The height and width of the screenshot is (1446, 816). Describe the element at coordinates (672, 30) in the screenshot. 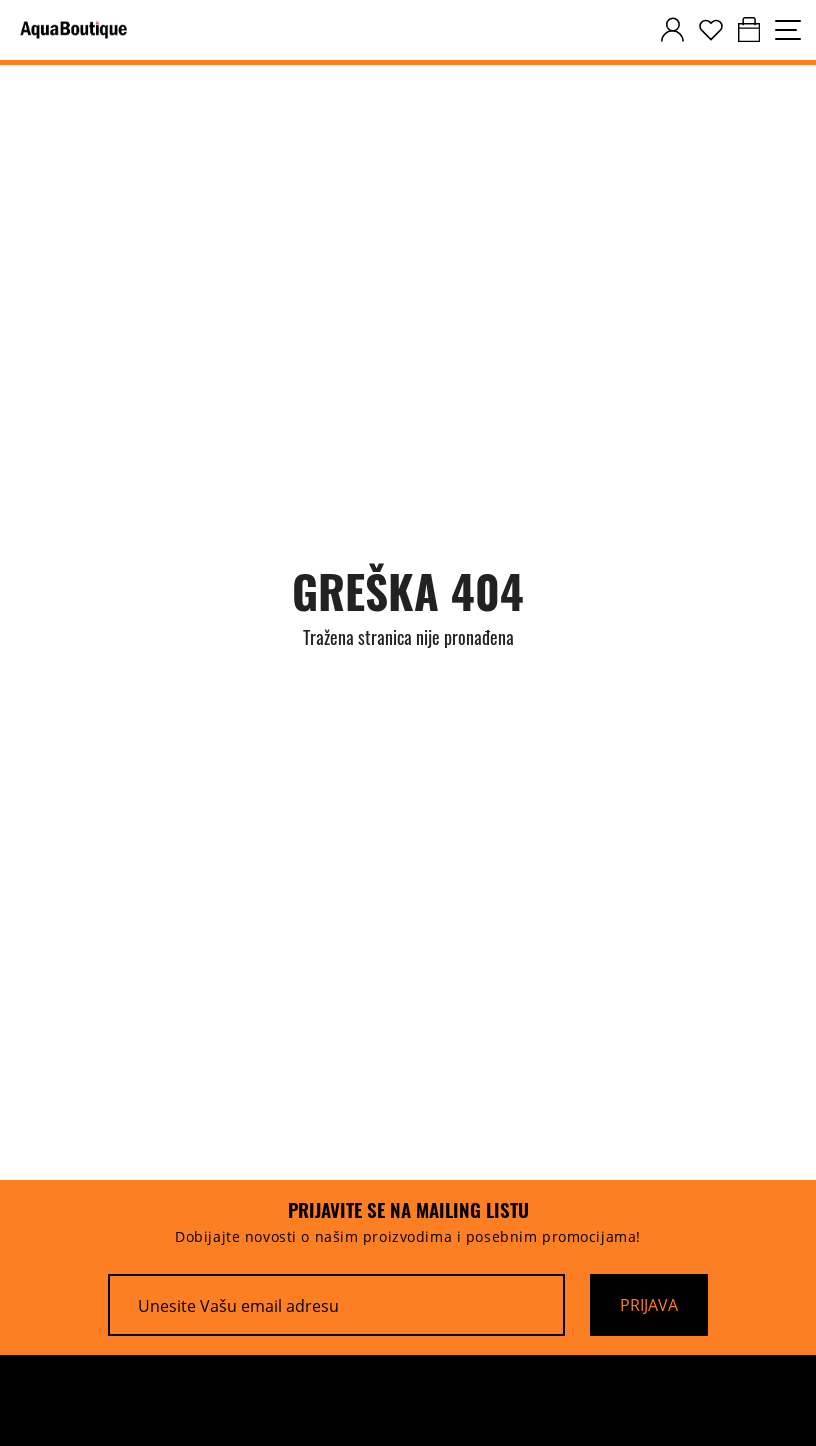

I see `[customer-dashboard]` at that location.